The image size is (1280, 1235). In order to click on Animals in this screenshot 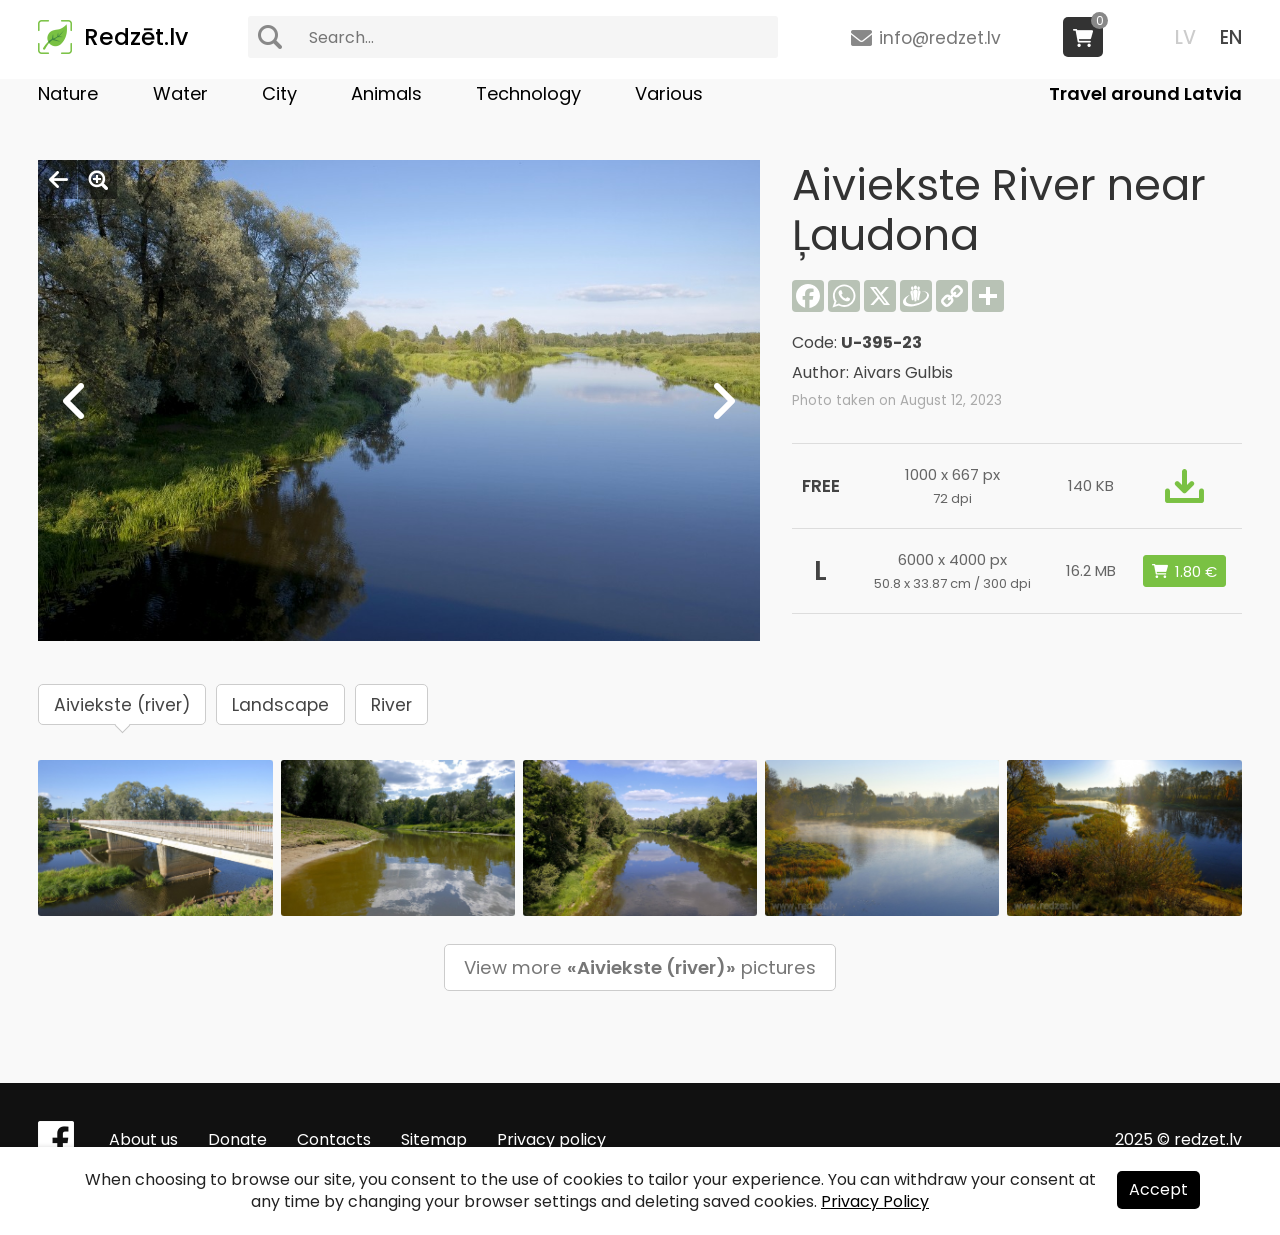, I will do `click(386, 93)`.